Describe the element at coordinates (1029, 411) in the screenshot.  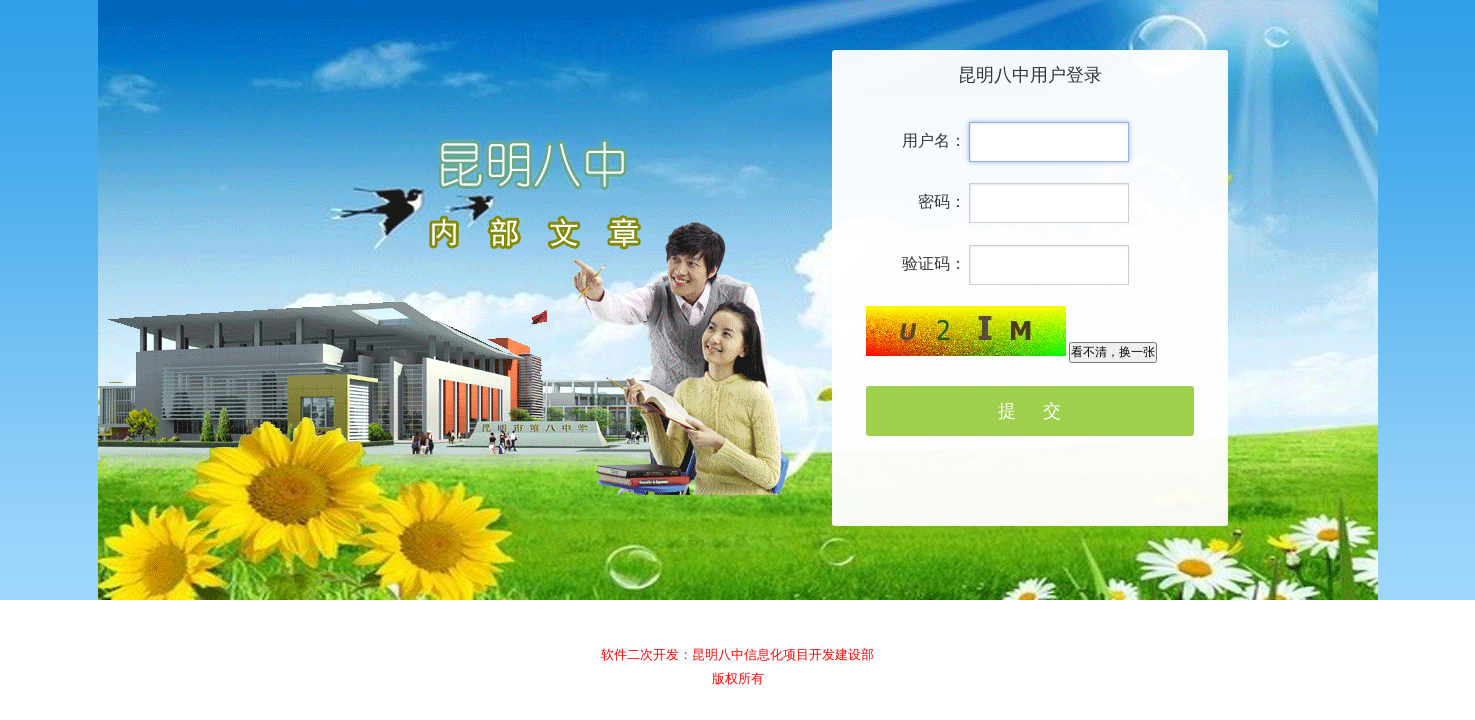
I see `提 交` at that location.